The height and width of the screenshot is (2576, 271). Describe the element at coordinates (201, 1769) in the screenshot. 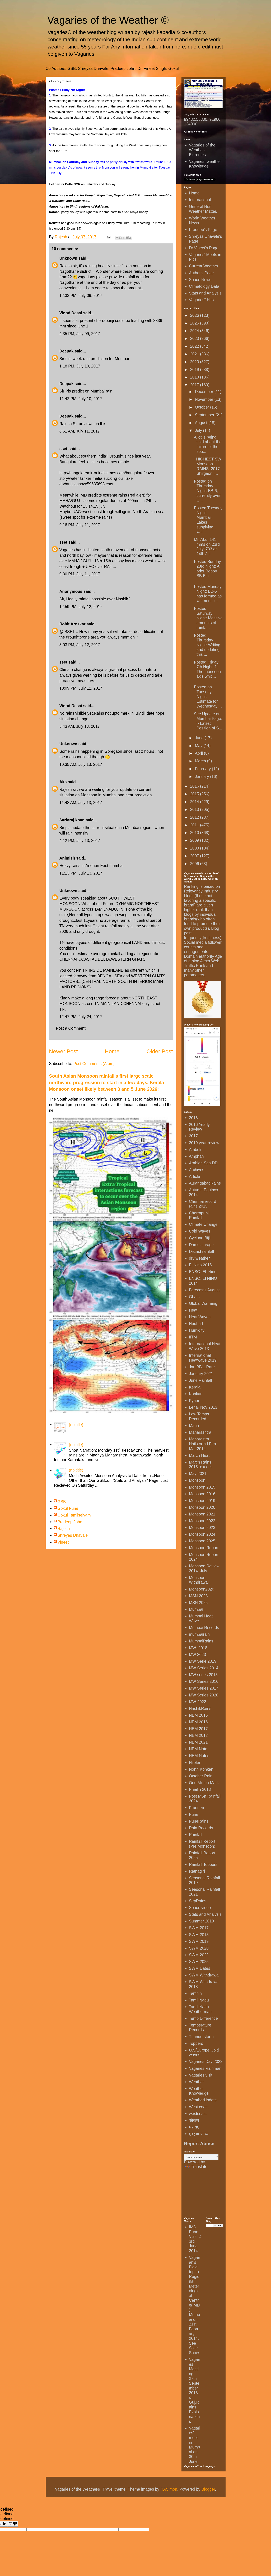

I see `North Konkan` at that location.